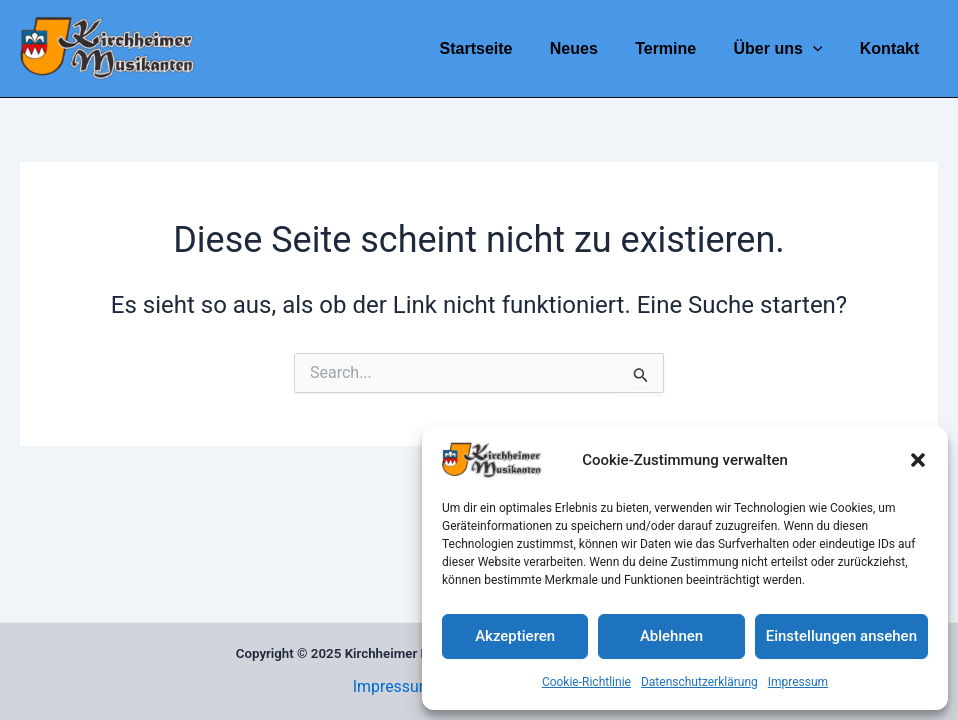 The height and width of the screenshot is (720, 958). I want to click on Impressum, so click(798, 682).